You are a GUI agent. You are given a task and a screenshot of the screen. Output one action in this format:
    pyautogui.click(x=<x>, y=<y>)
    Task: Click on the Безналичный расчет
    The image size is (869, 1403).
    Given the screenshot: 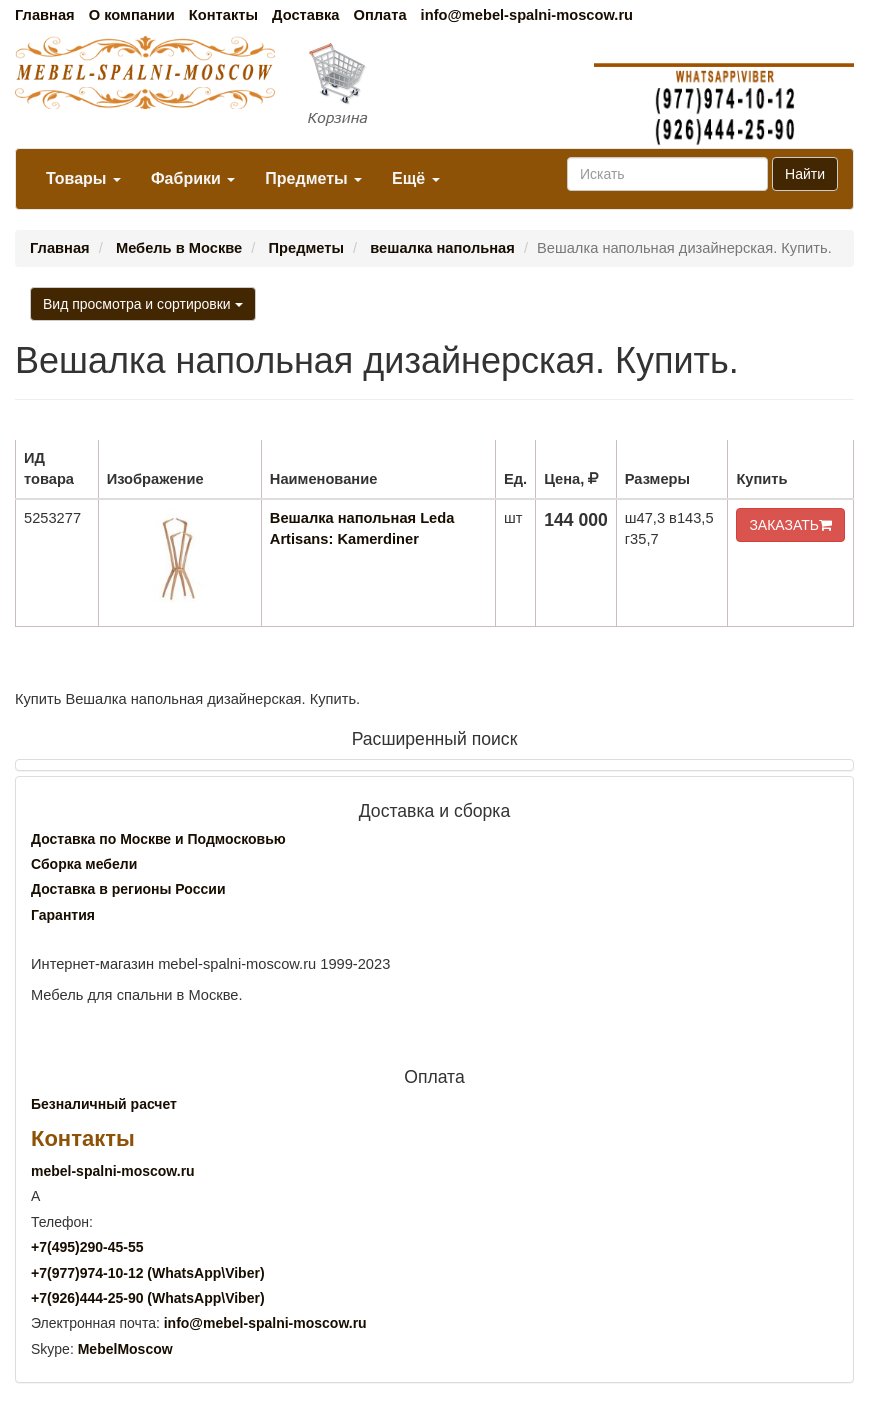 What is the action you would take?
    pyautogui.click(x=104, y=1104)
    